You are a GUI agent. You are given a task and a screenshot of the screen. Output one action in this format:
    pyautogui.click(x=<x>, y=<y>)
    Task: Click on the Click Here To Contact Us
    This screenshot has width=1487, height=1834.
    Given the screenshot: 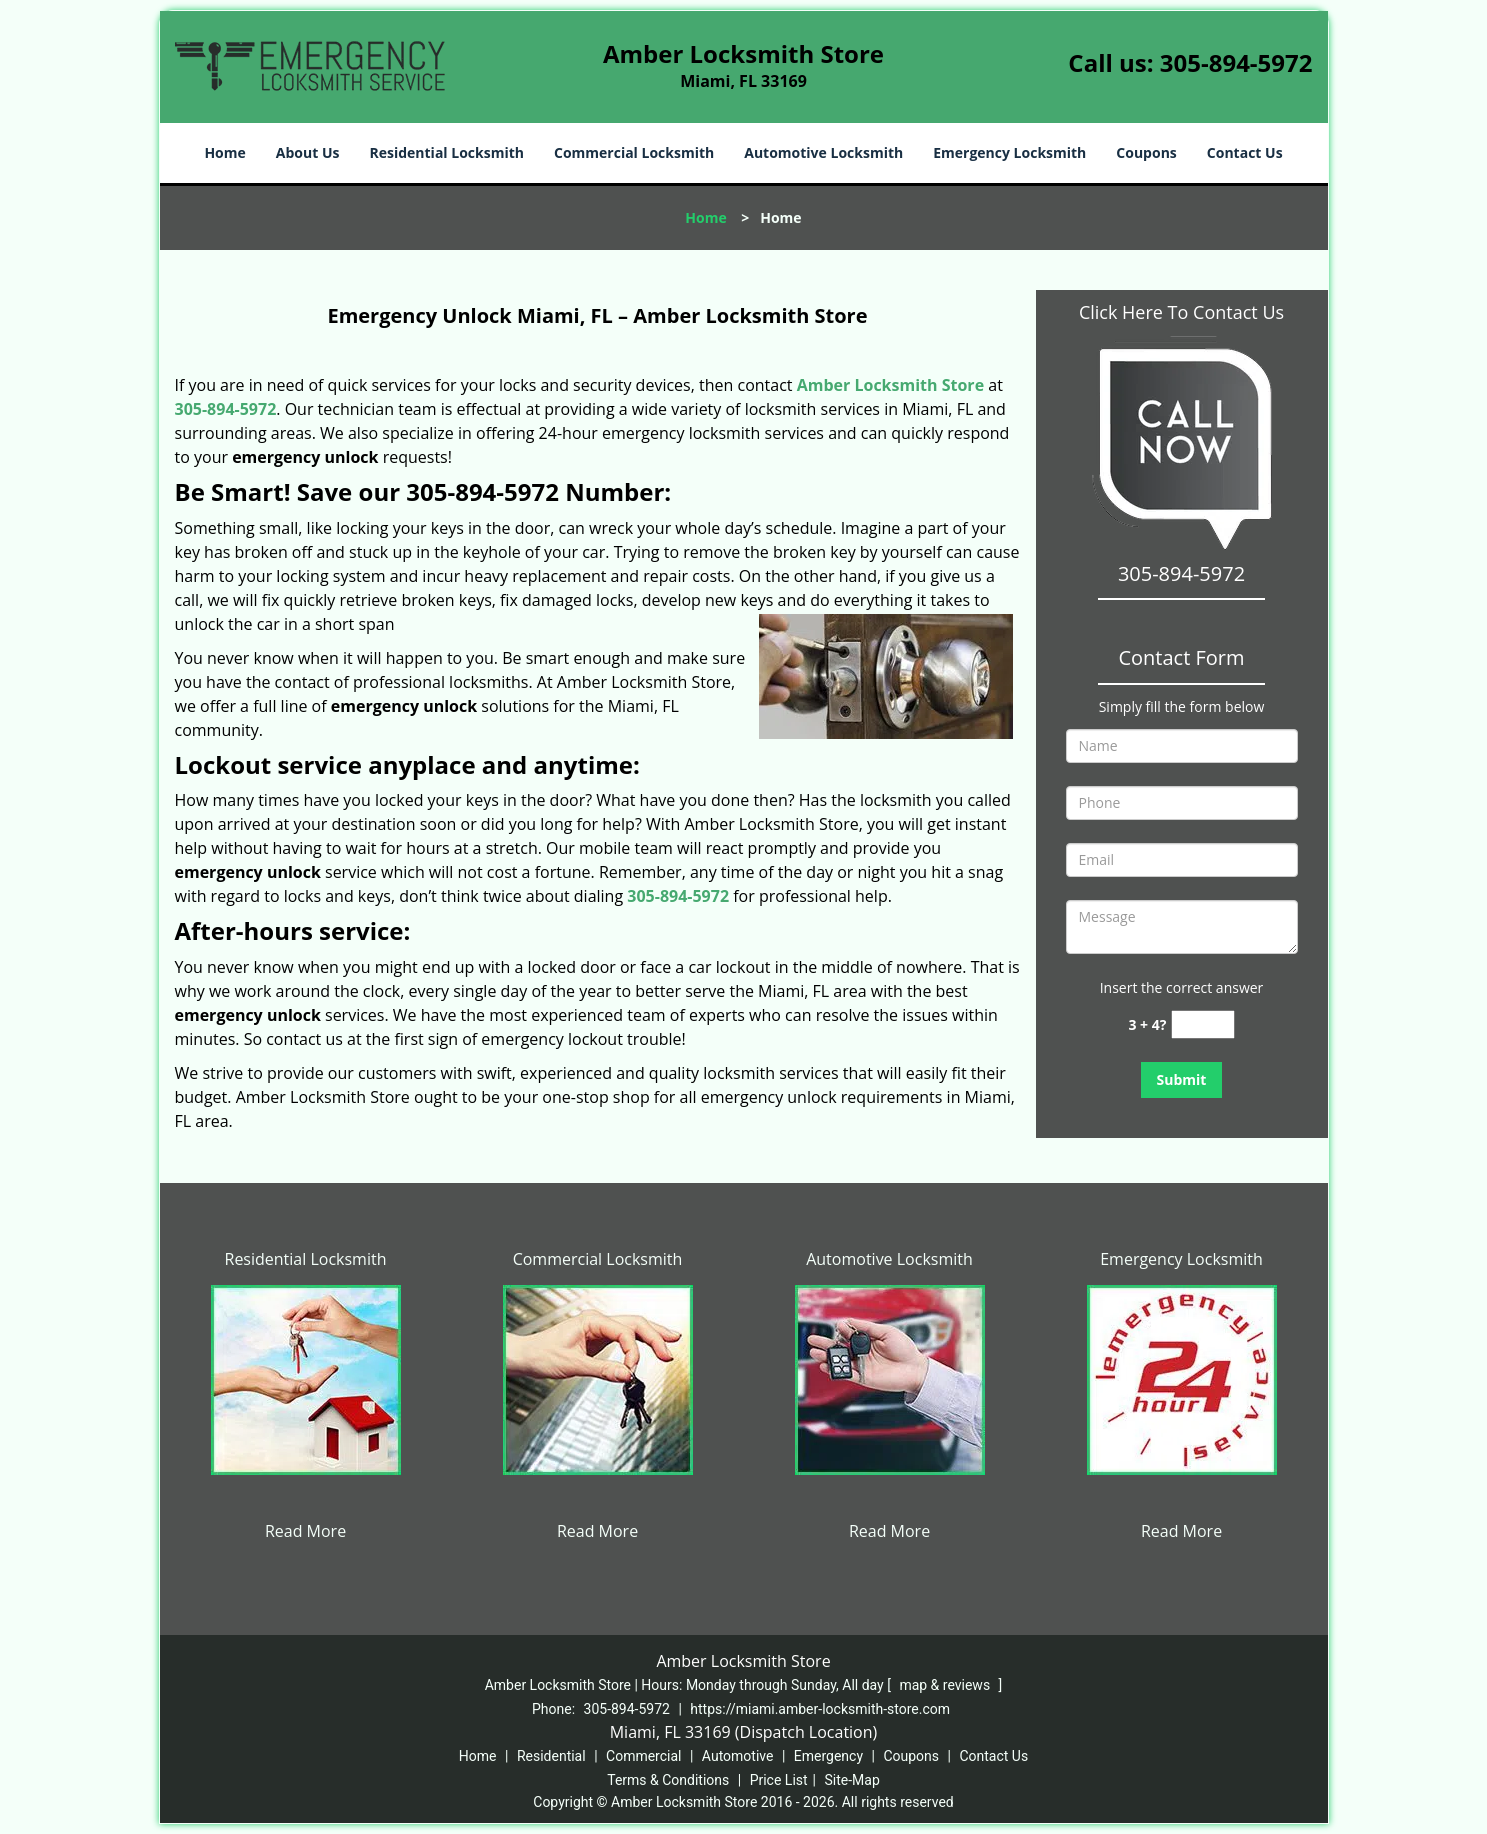 What is the action you would take?
    pyautogui.click(x=1181, y=312)
    